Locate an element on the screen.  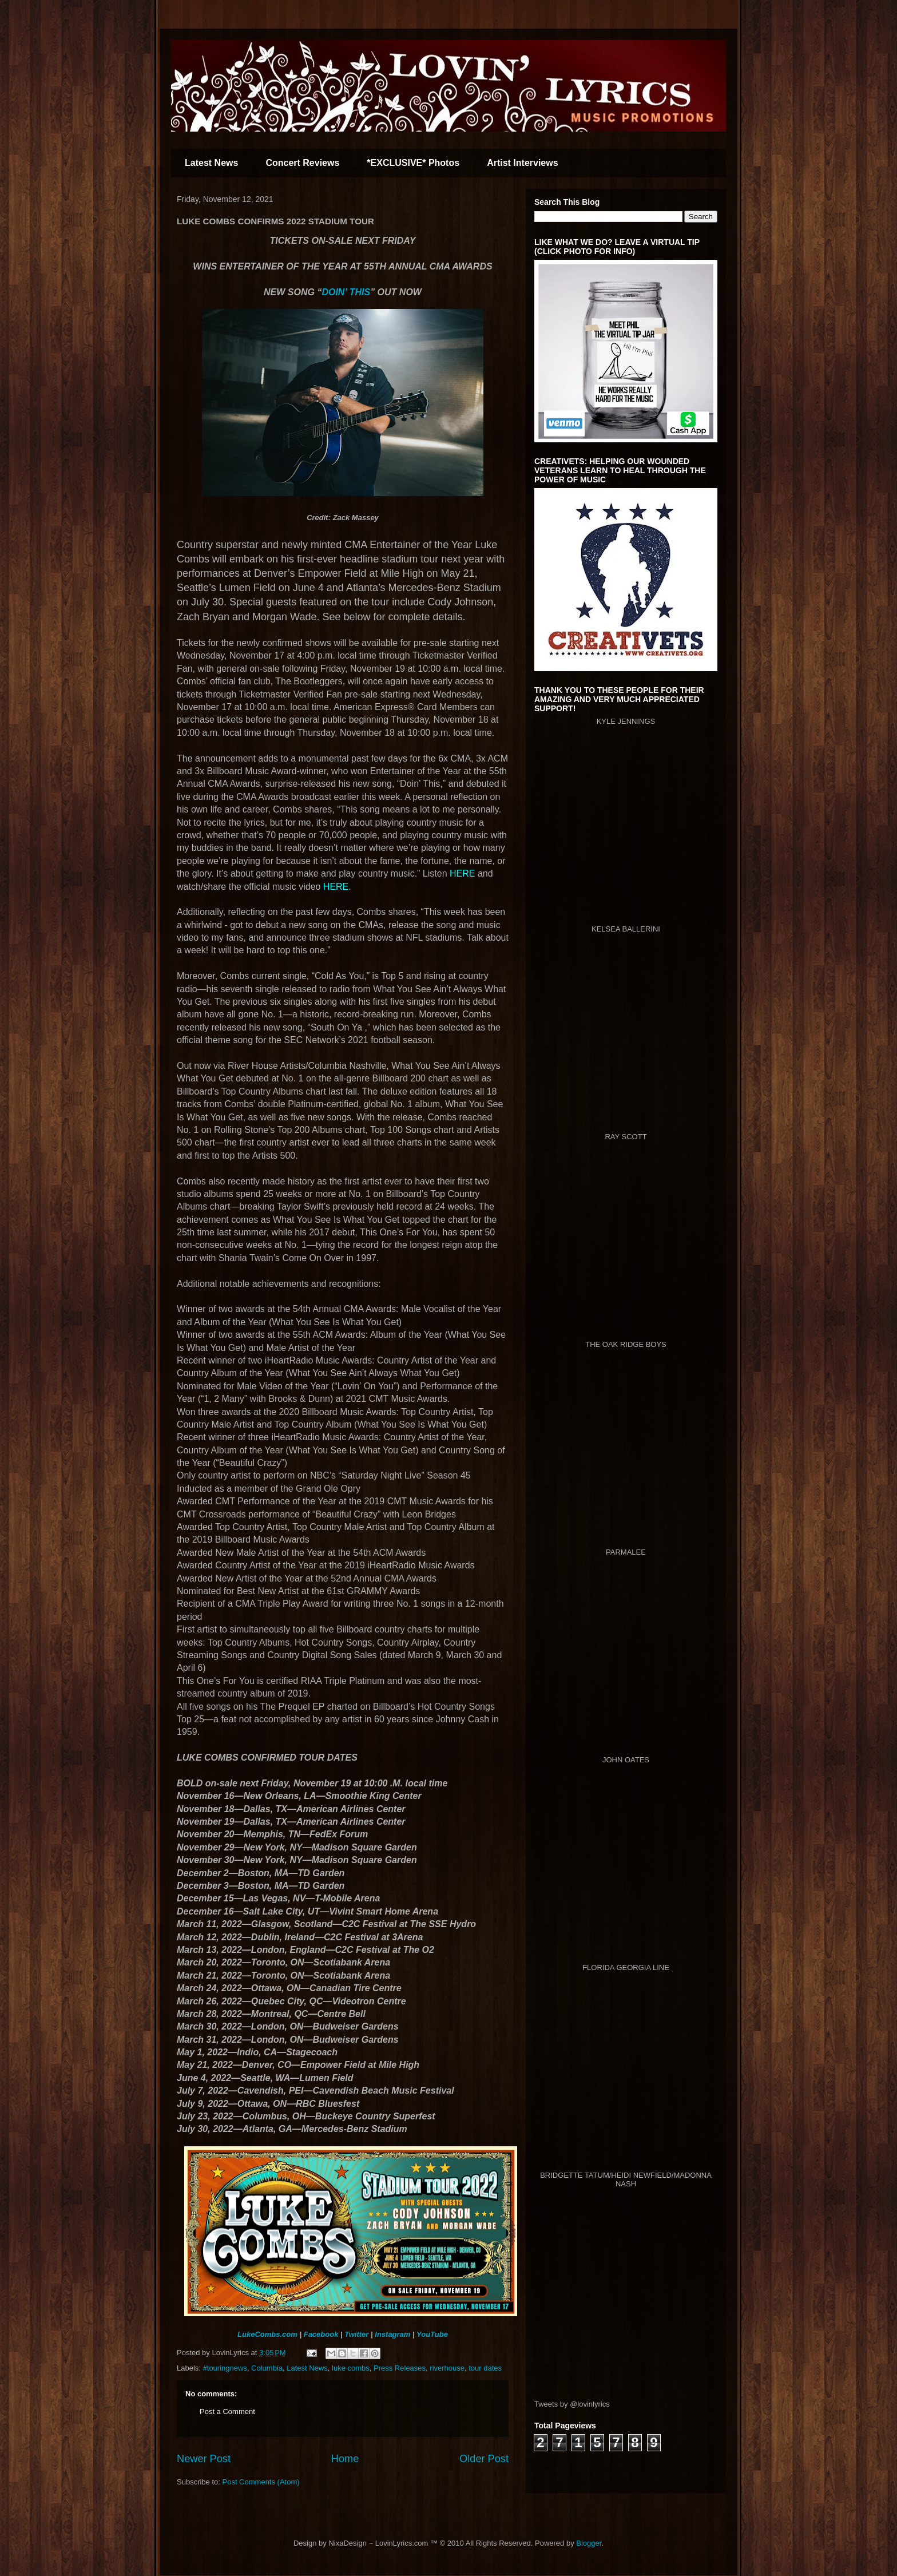
Latest News is located at coordinates (211, 163).